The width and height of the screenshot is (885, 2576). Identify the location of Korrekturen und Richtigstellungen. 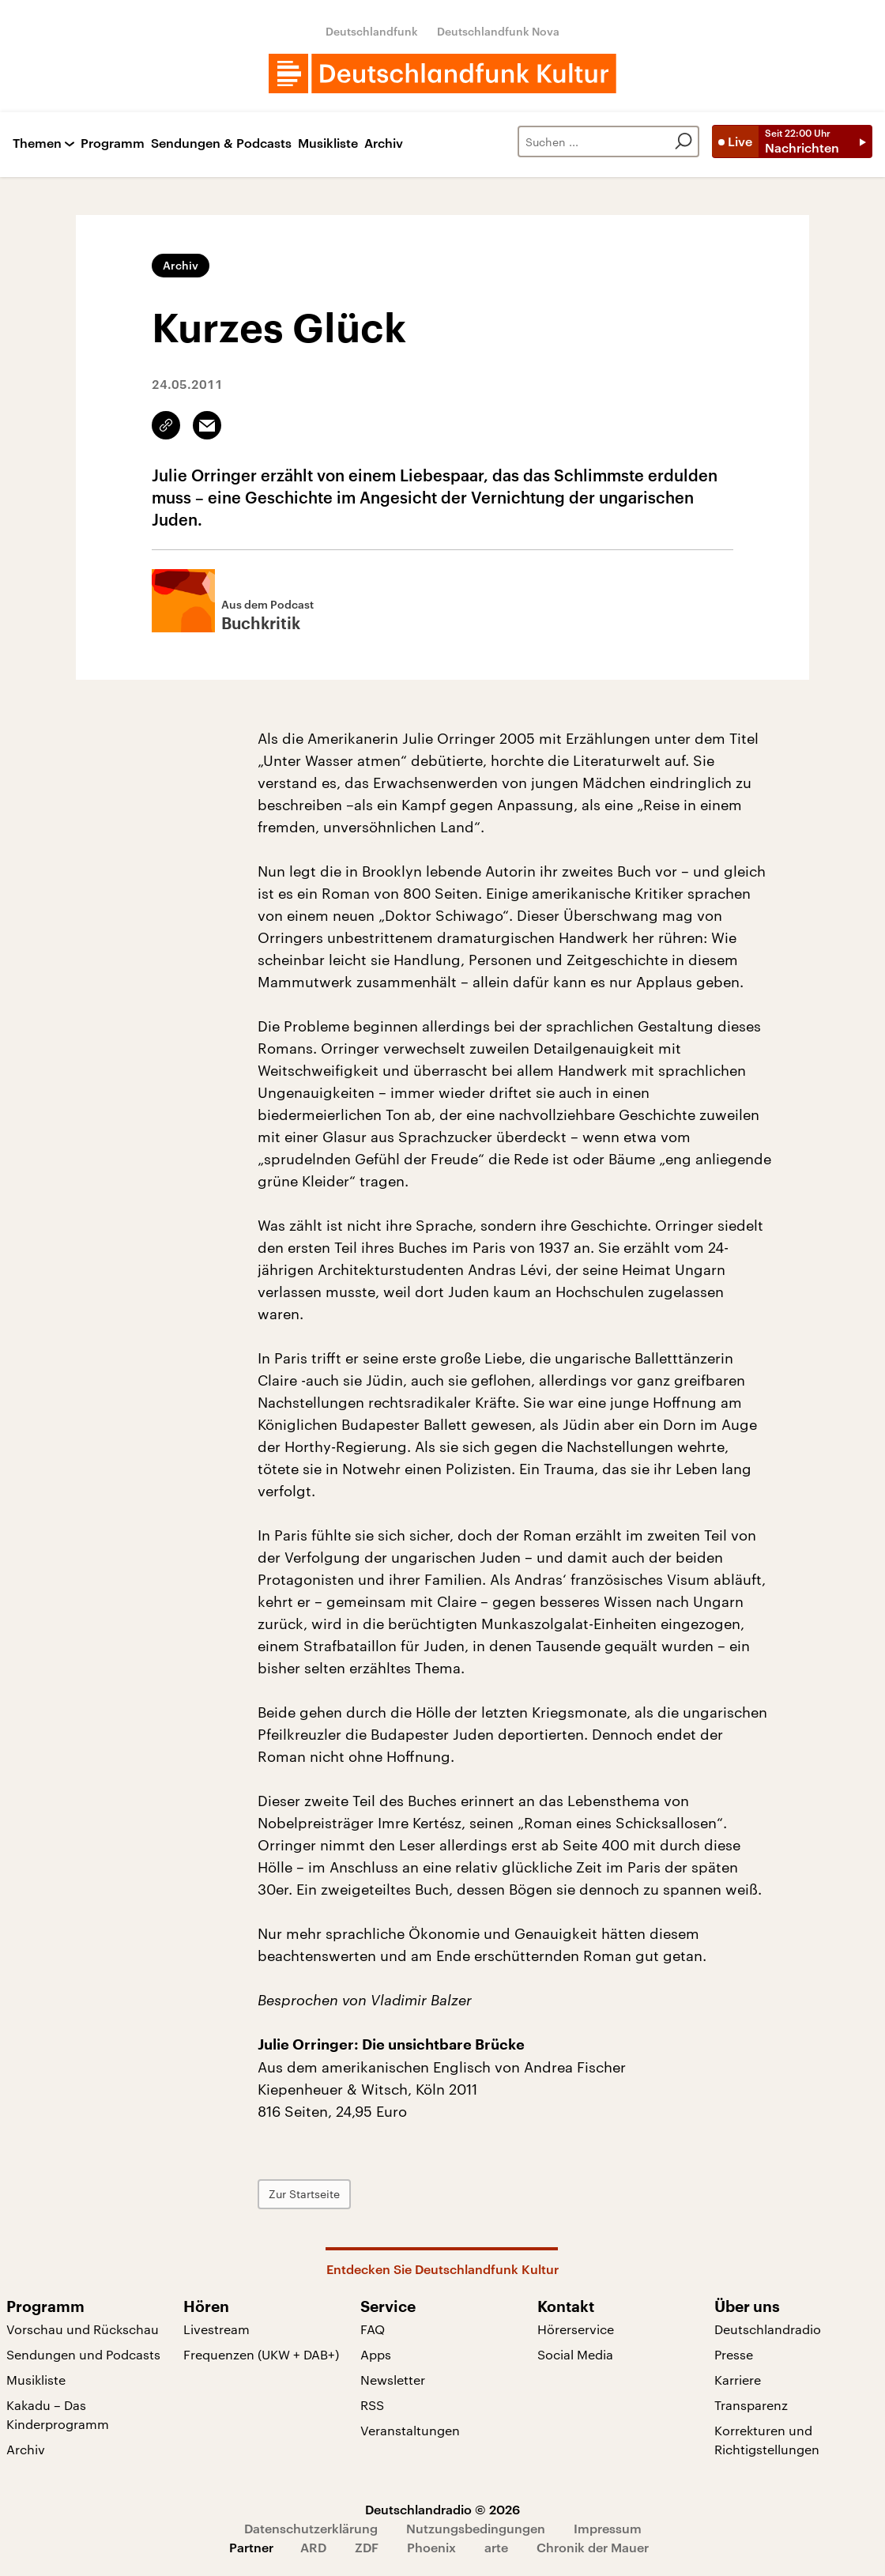
(766, 2440).